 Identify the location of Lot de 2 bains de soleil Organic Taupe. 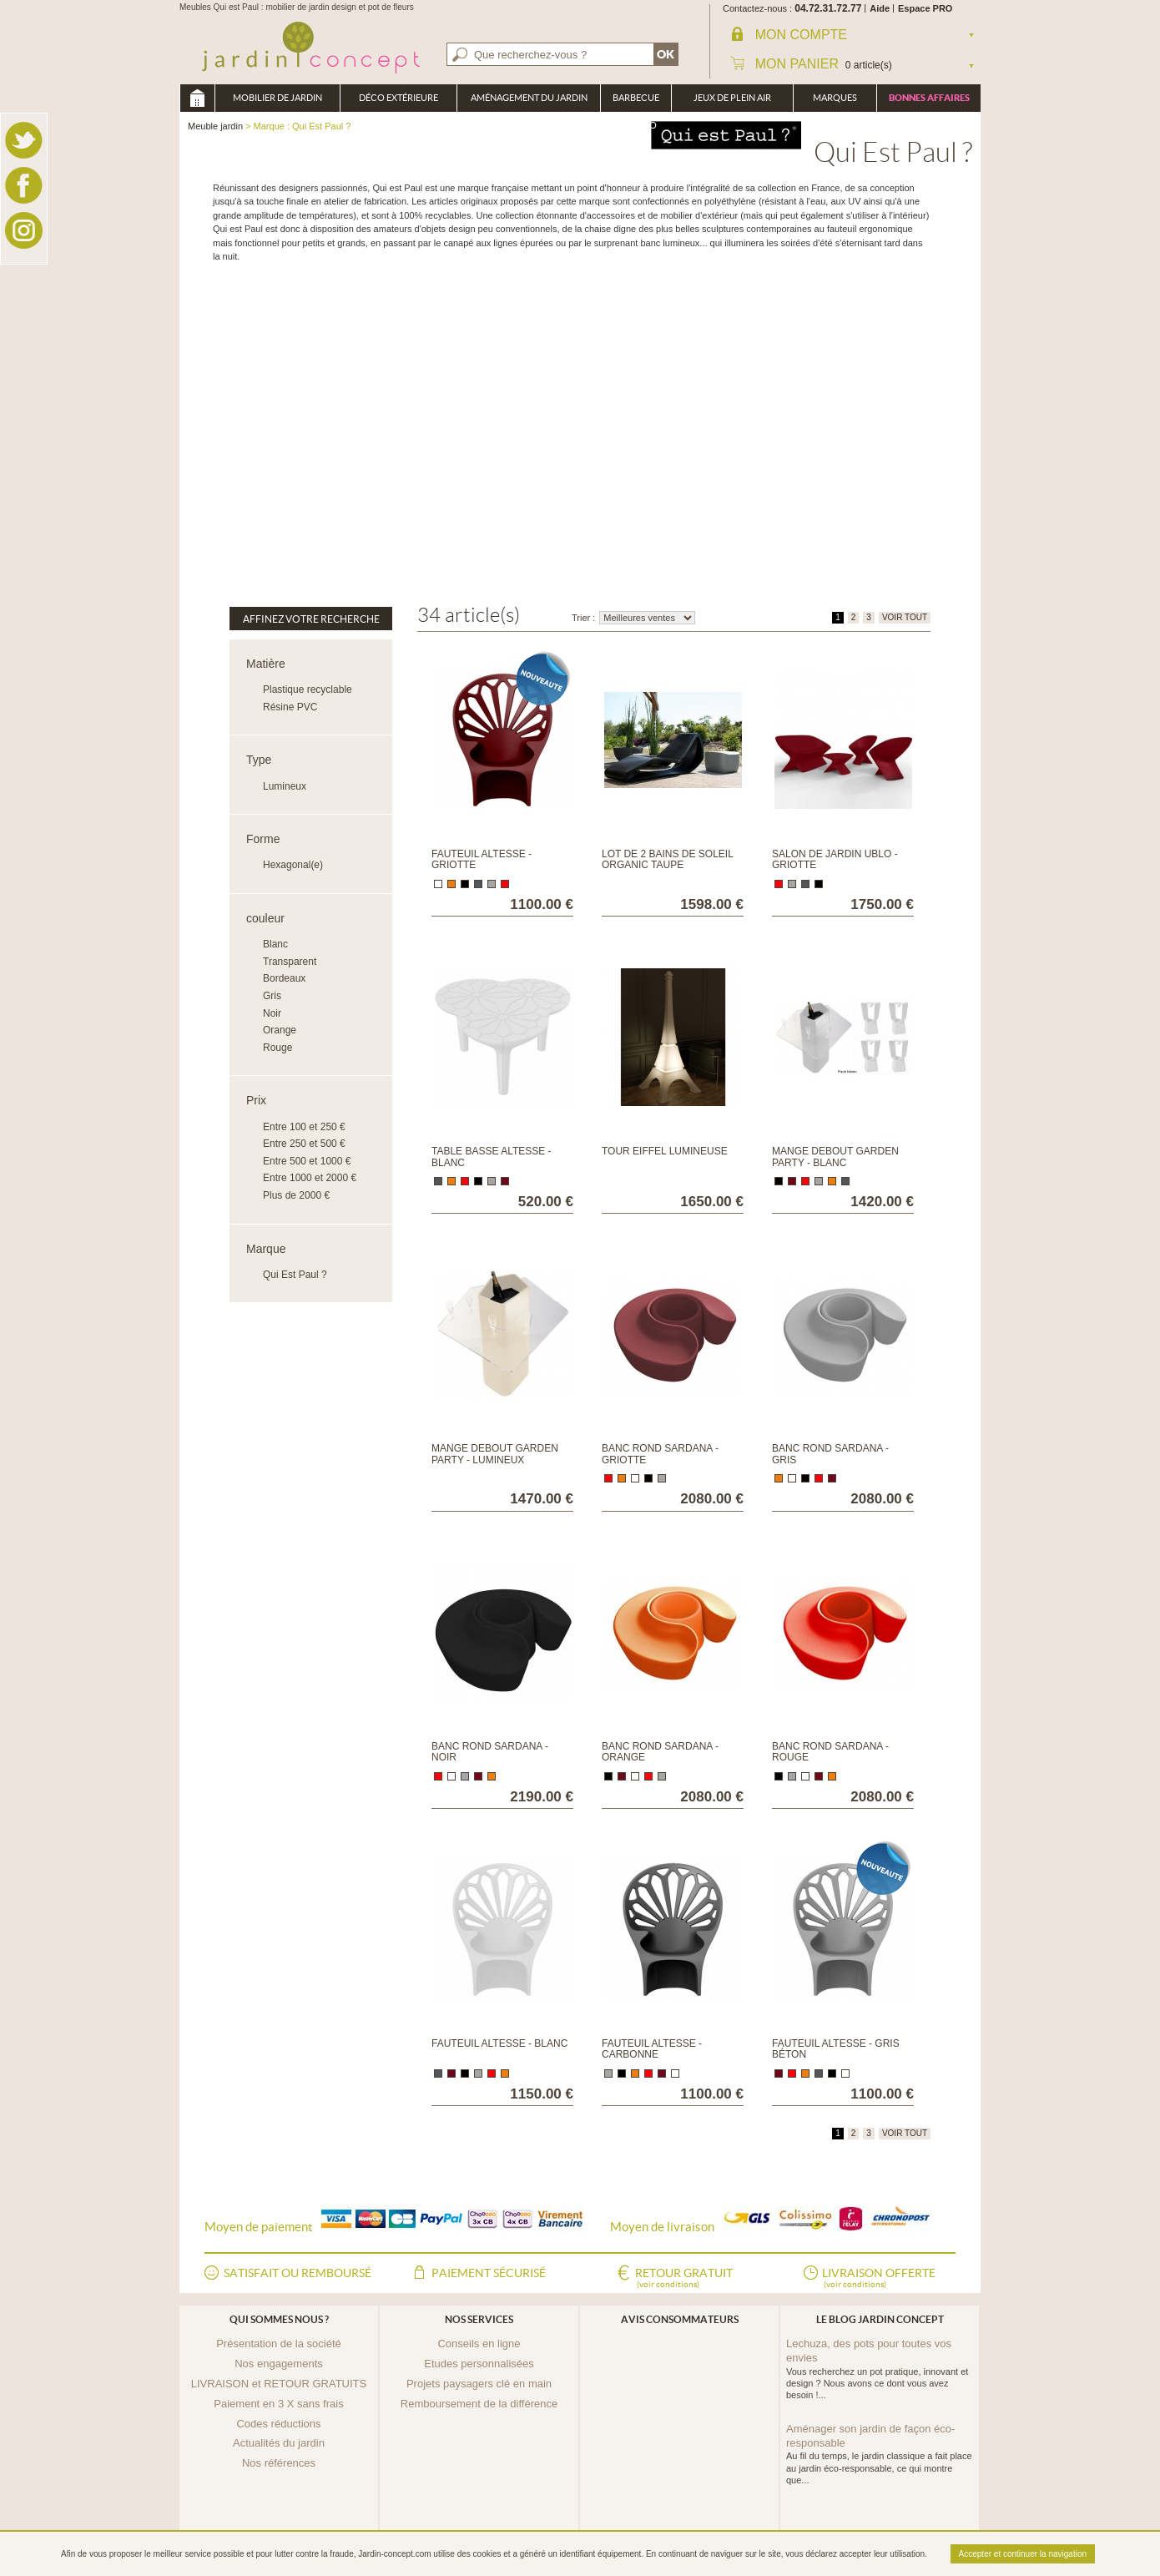
(667, 859).